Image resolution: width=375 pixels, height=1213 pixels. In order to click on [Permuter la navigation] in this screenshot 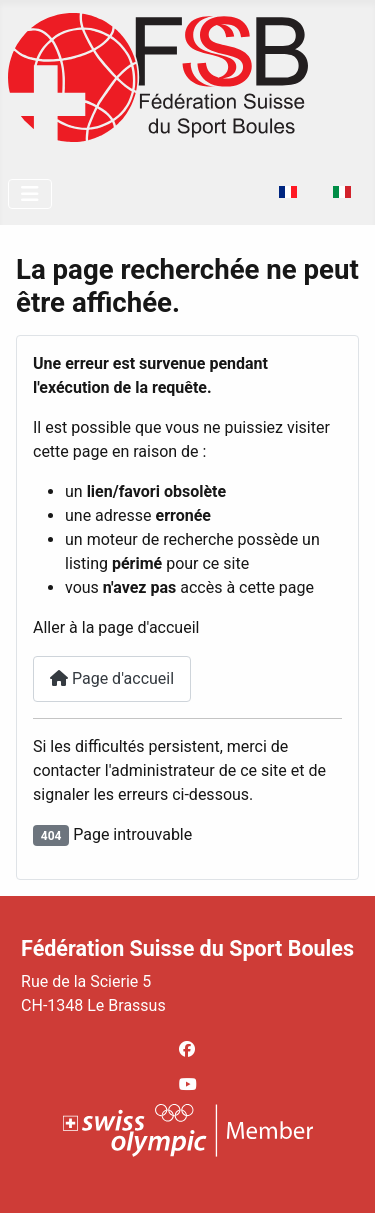, I will do `click(30, 194)`.